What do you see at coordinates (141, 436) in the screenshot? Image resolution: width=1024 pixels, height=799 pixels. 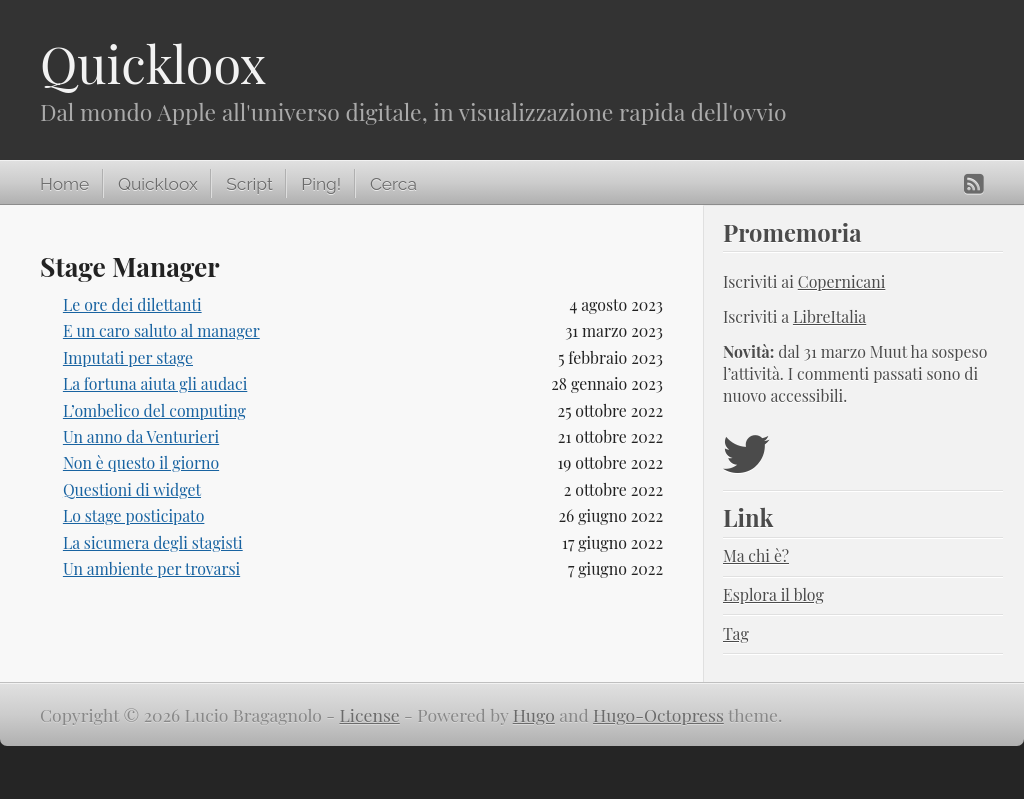 I see `Un anno da Venturieri` at bounding box center [141, 436].